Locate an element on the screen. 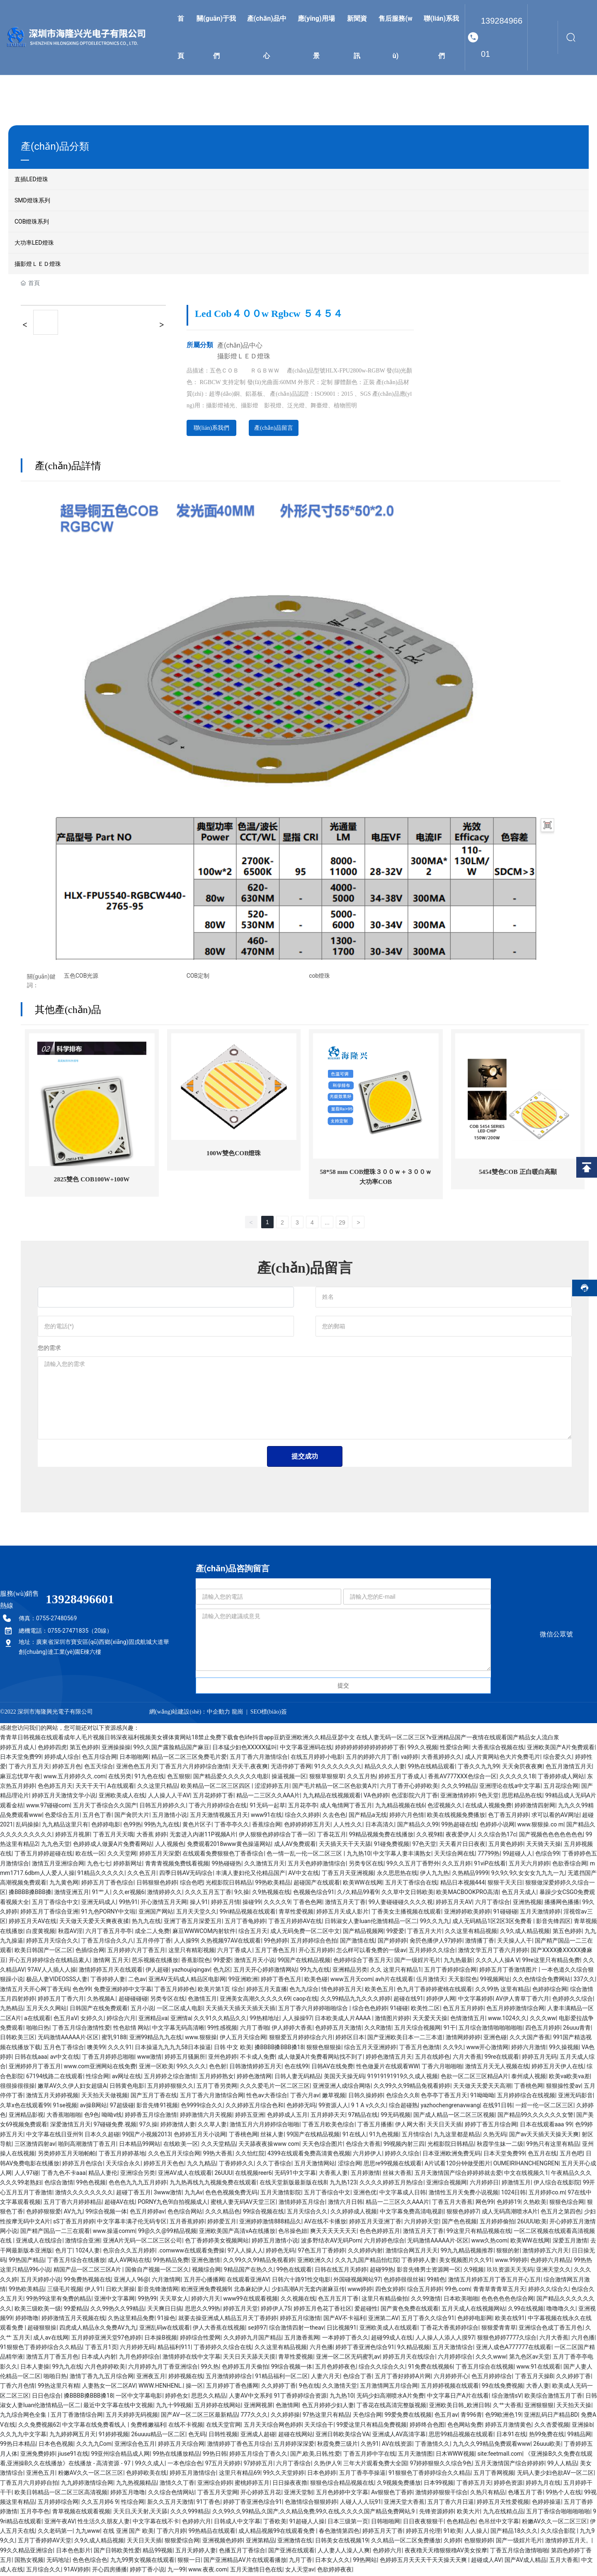  久久er视频6 is located at coordinates (128, 1893).